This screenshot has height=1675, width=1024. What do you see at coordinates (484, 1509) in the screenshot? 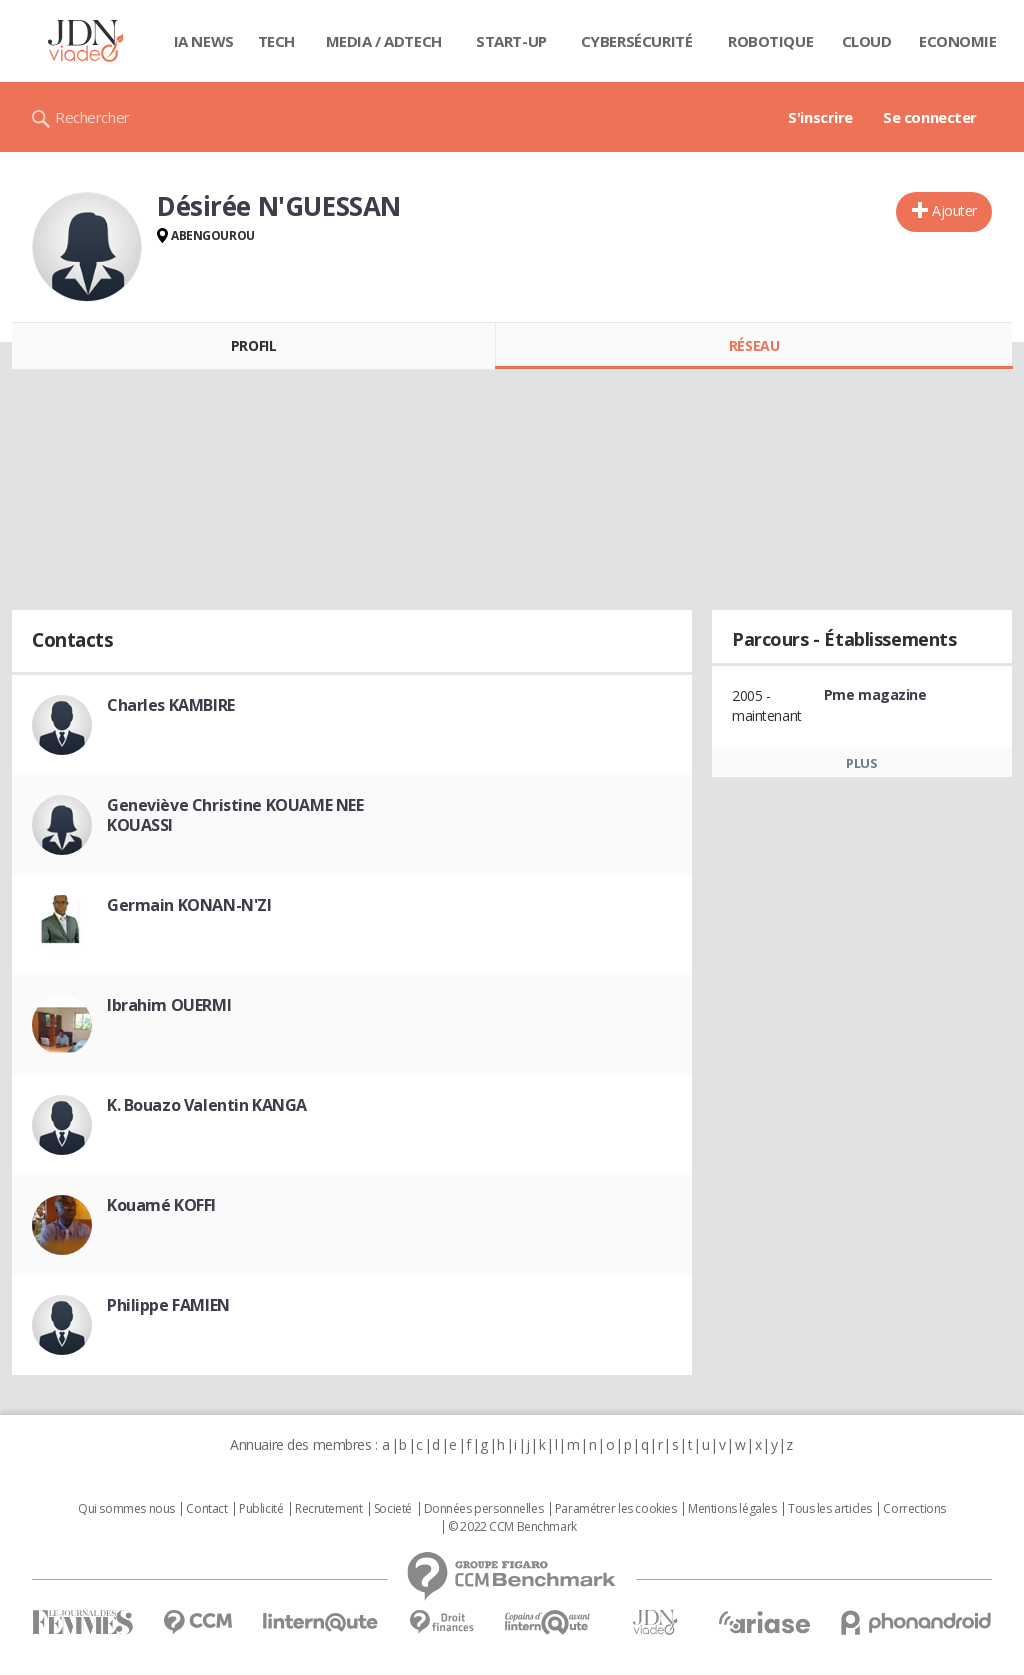
I see `Données personnelles` at bounding box center [484, 1509].